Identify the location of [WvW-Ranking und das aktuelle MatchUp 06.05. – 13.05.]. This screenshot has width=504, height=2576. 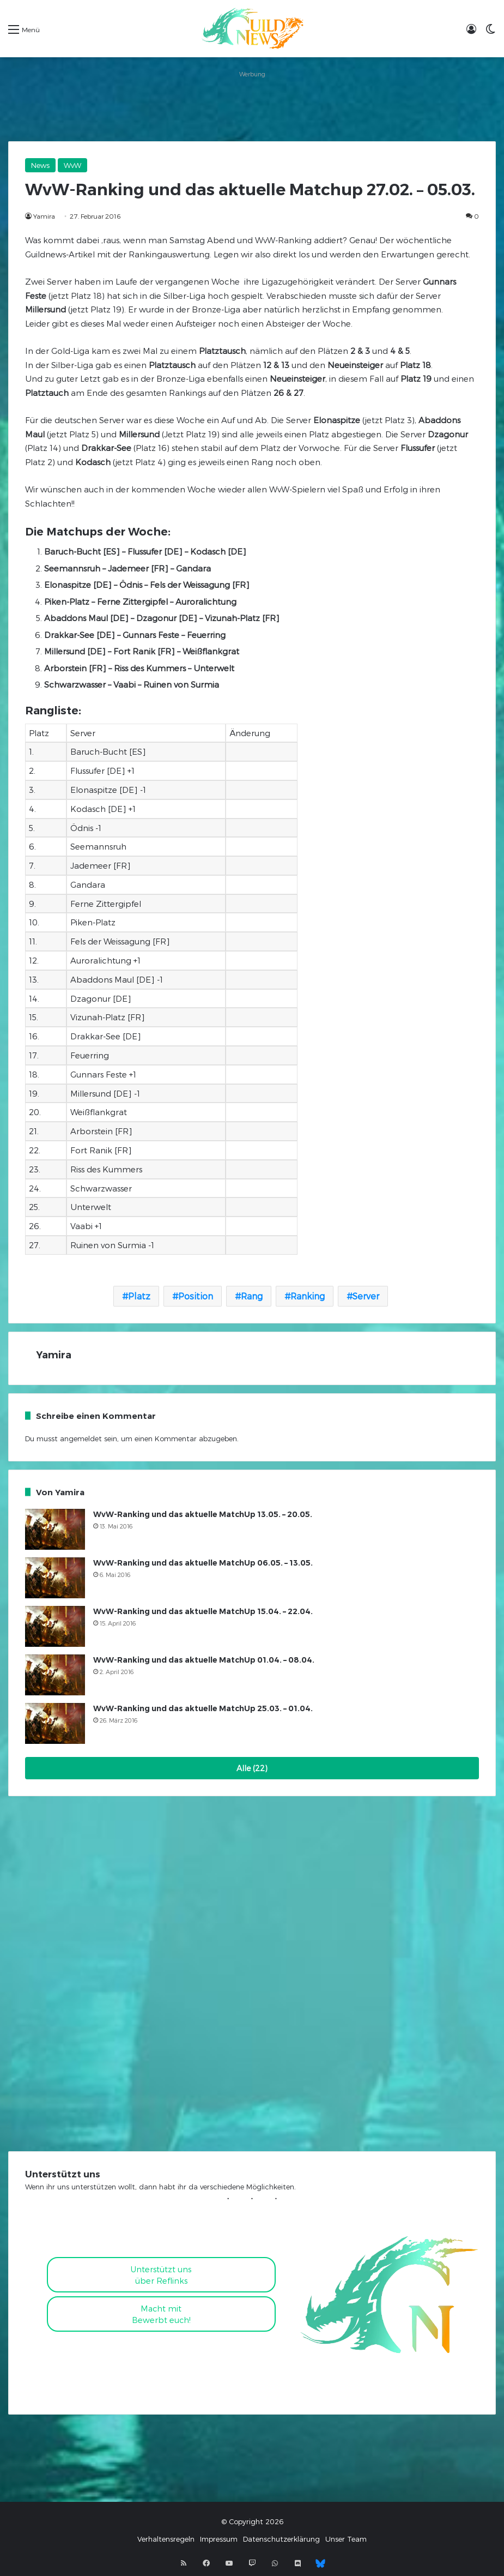
(55, 1577).